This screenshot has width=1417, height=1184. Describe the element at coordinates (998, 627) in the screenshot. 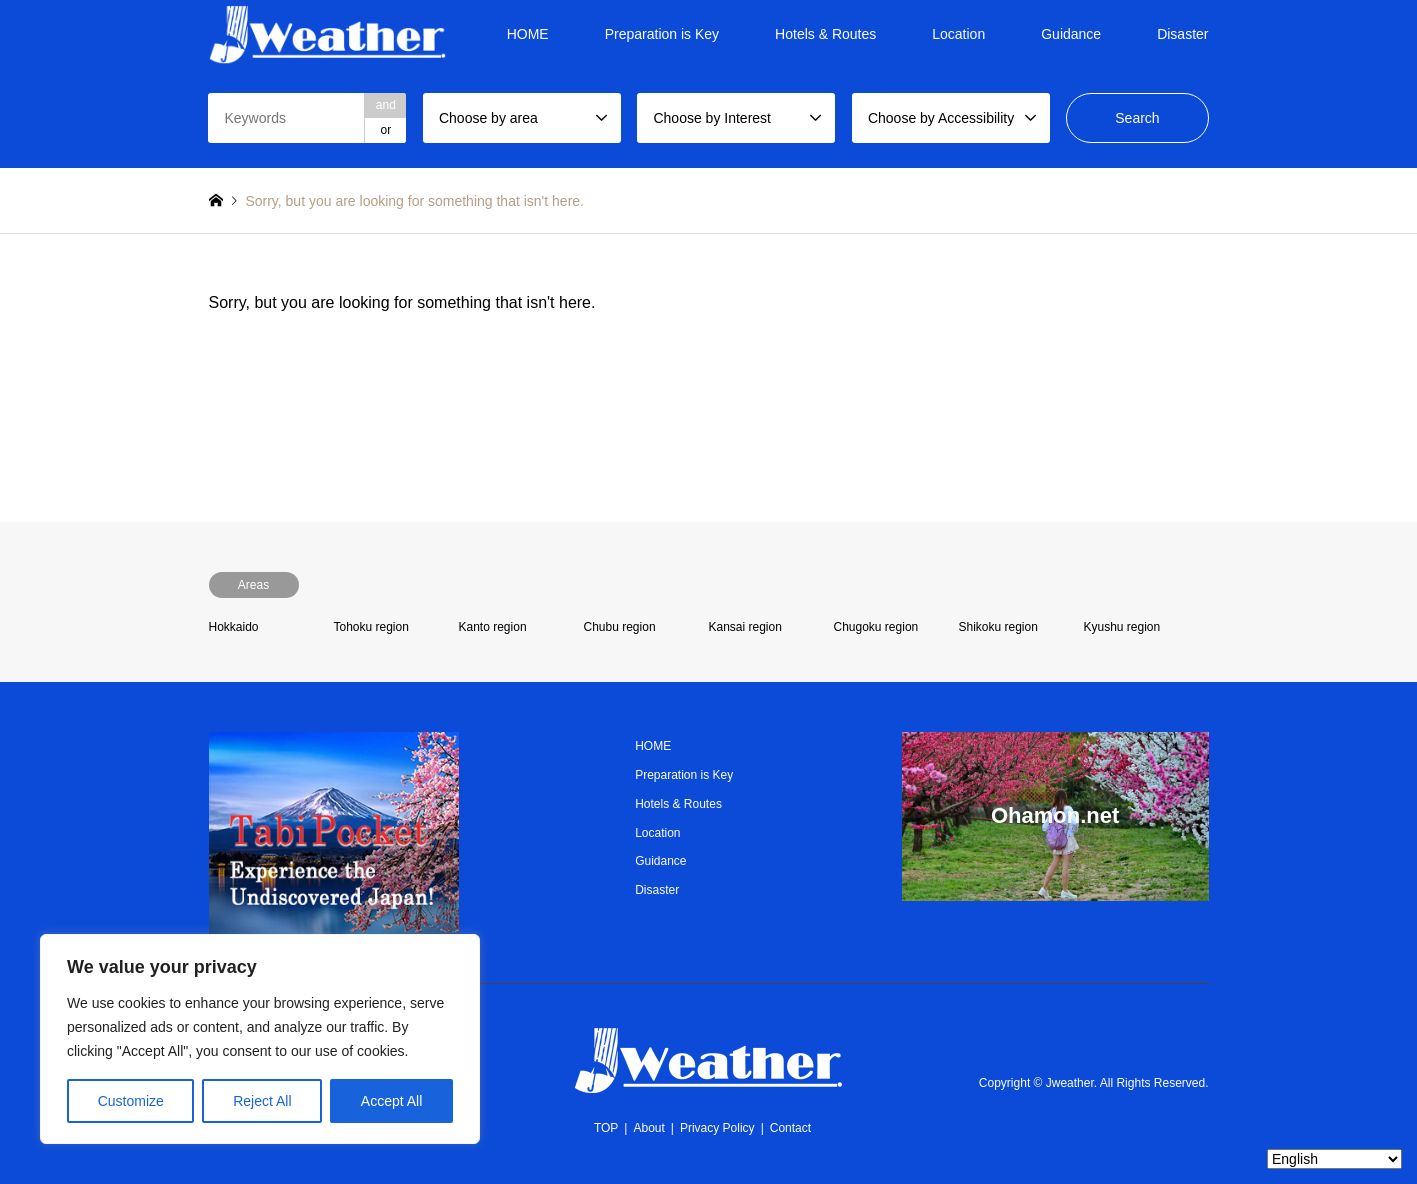

I see `Shikoku region` at that location.